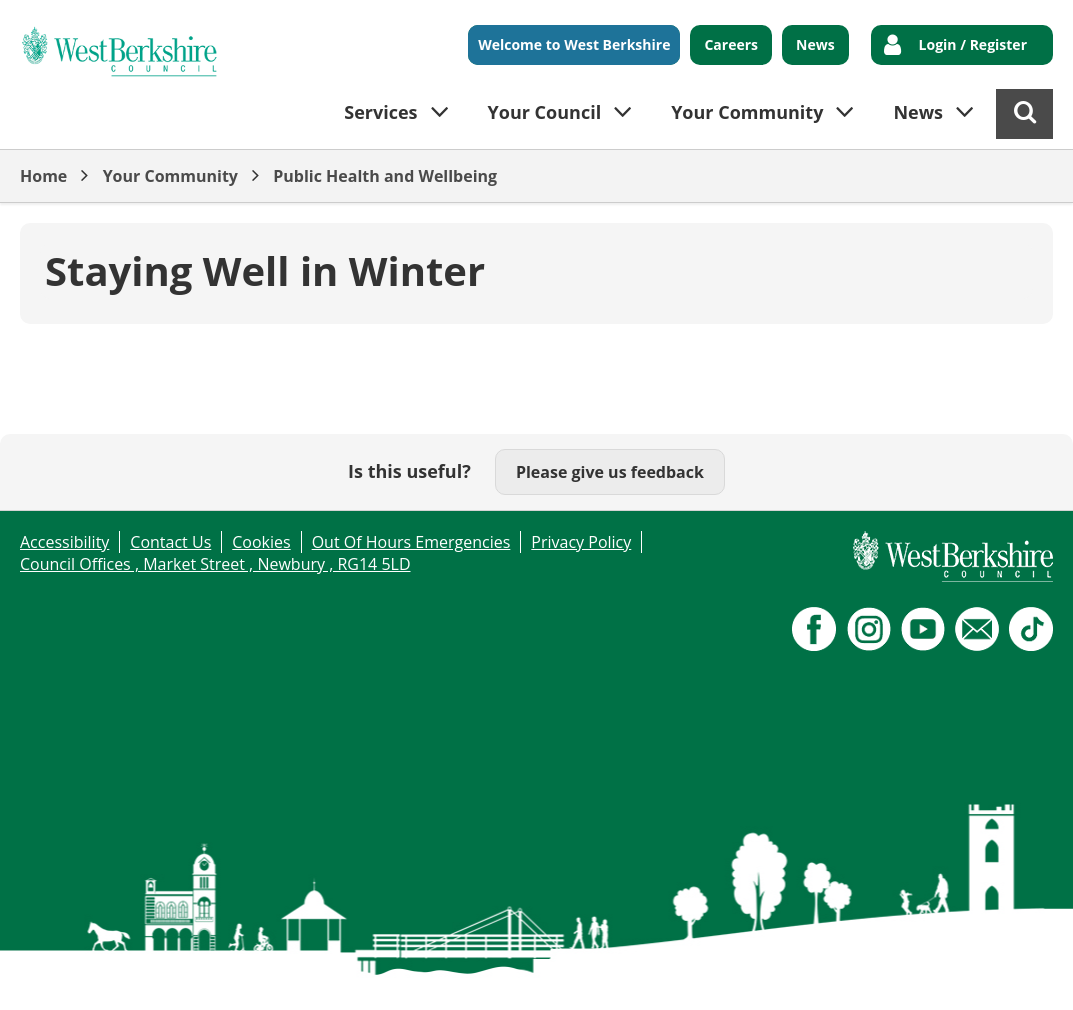 The width and height of the screenshot is (1073, 1010). Describe the element at coordinates (973, 44) in the screenshot. I see `Login / Register` at that location.